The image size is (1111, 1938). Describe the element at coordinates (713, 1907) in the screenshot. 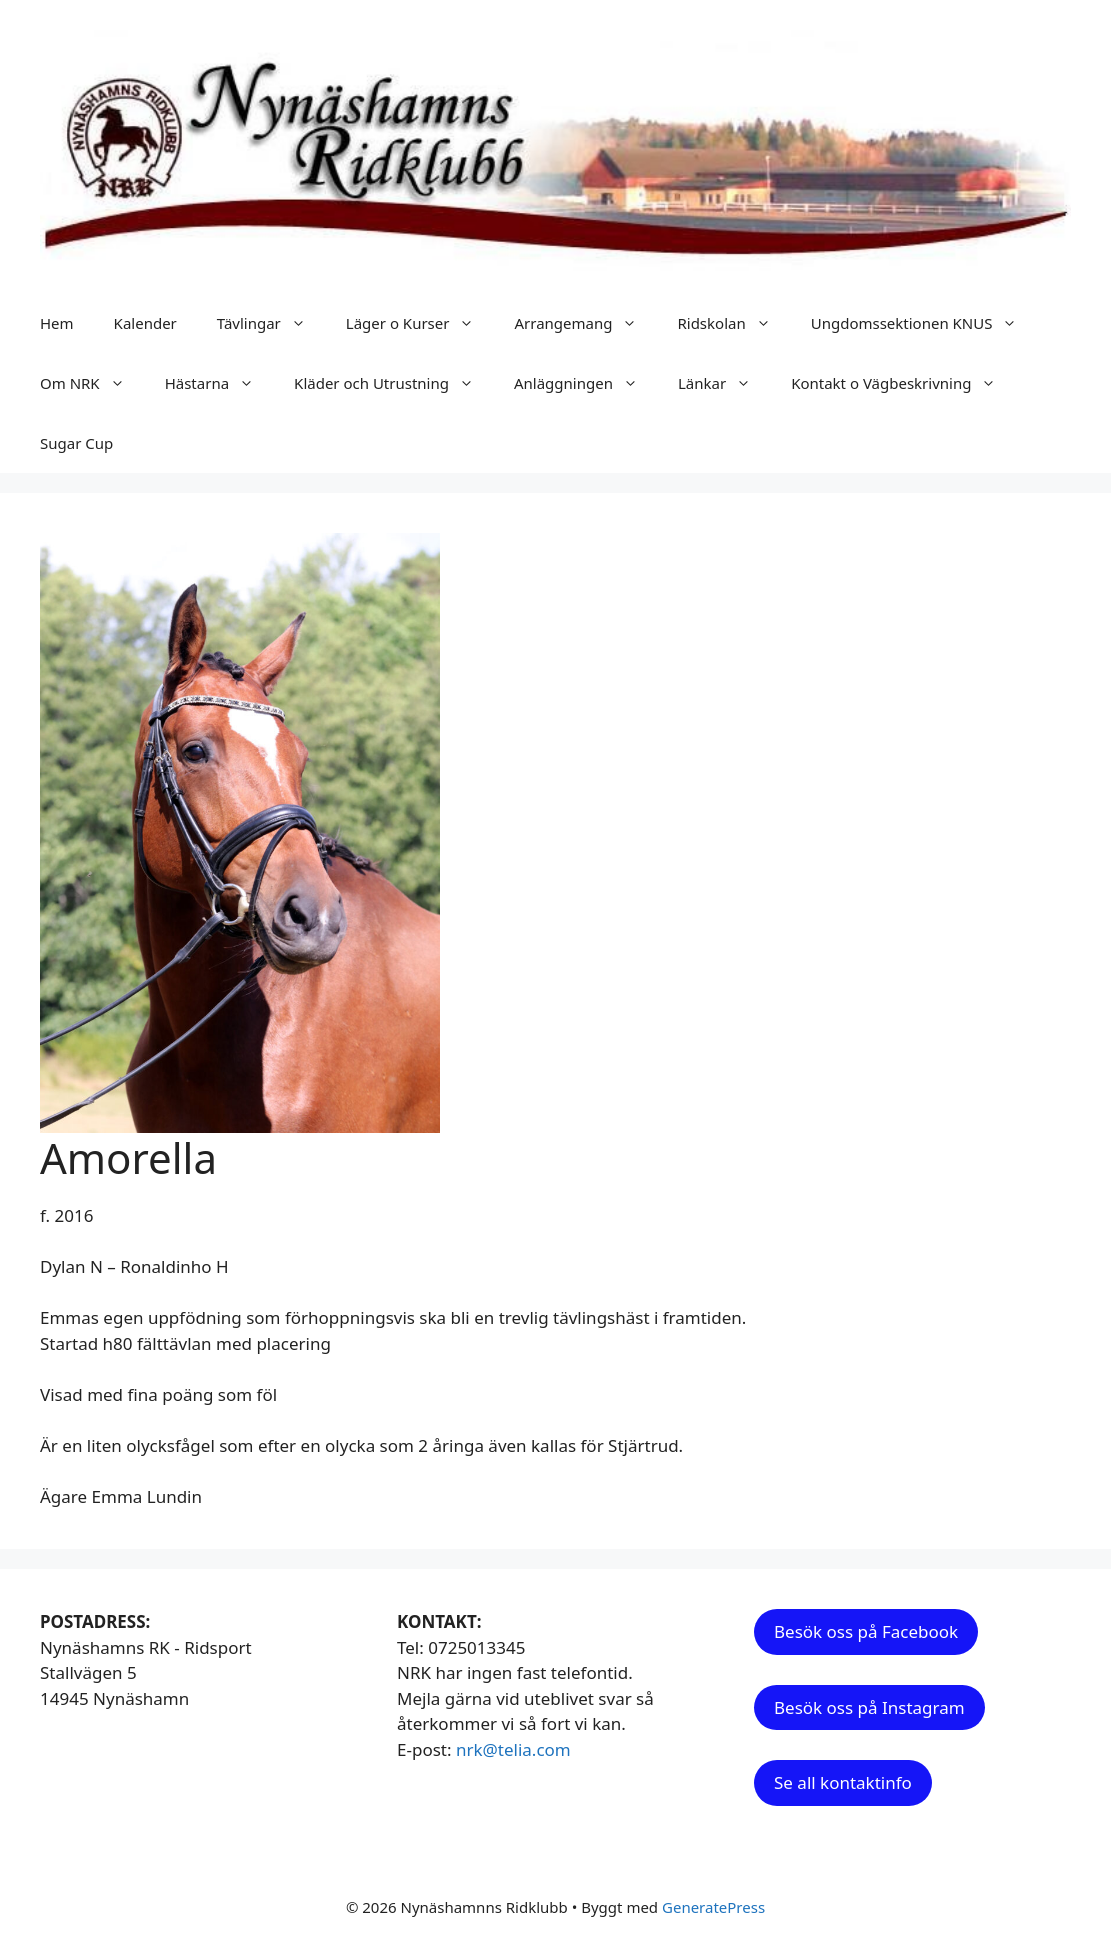

I see `GeneratePress` at that location.